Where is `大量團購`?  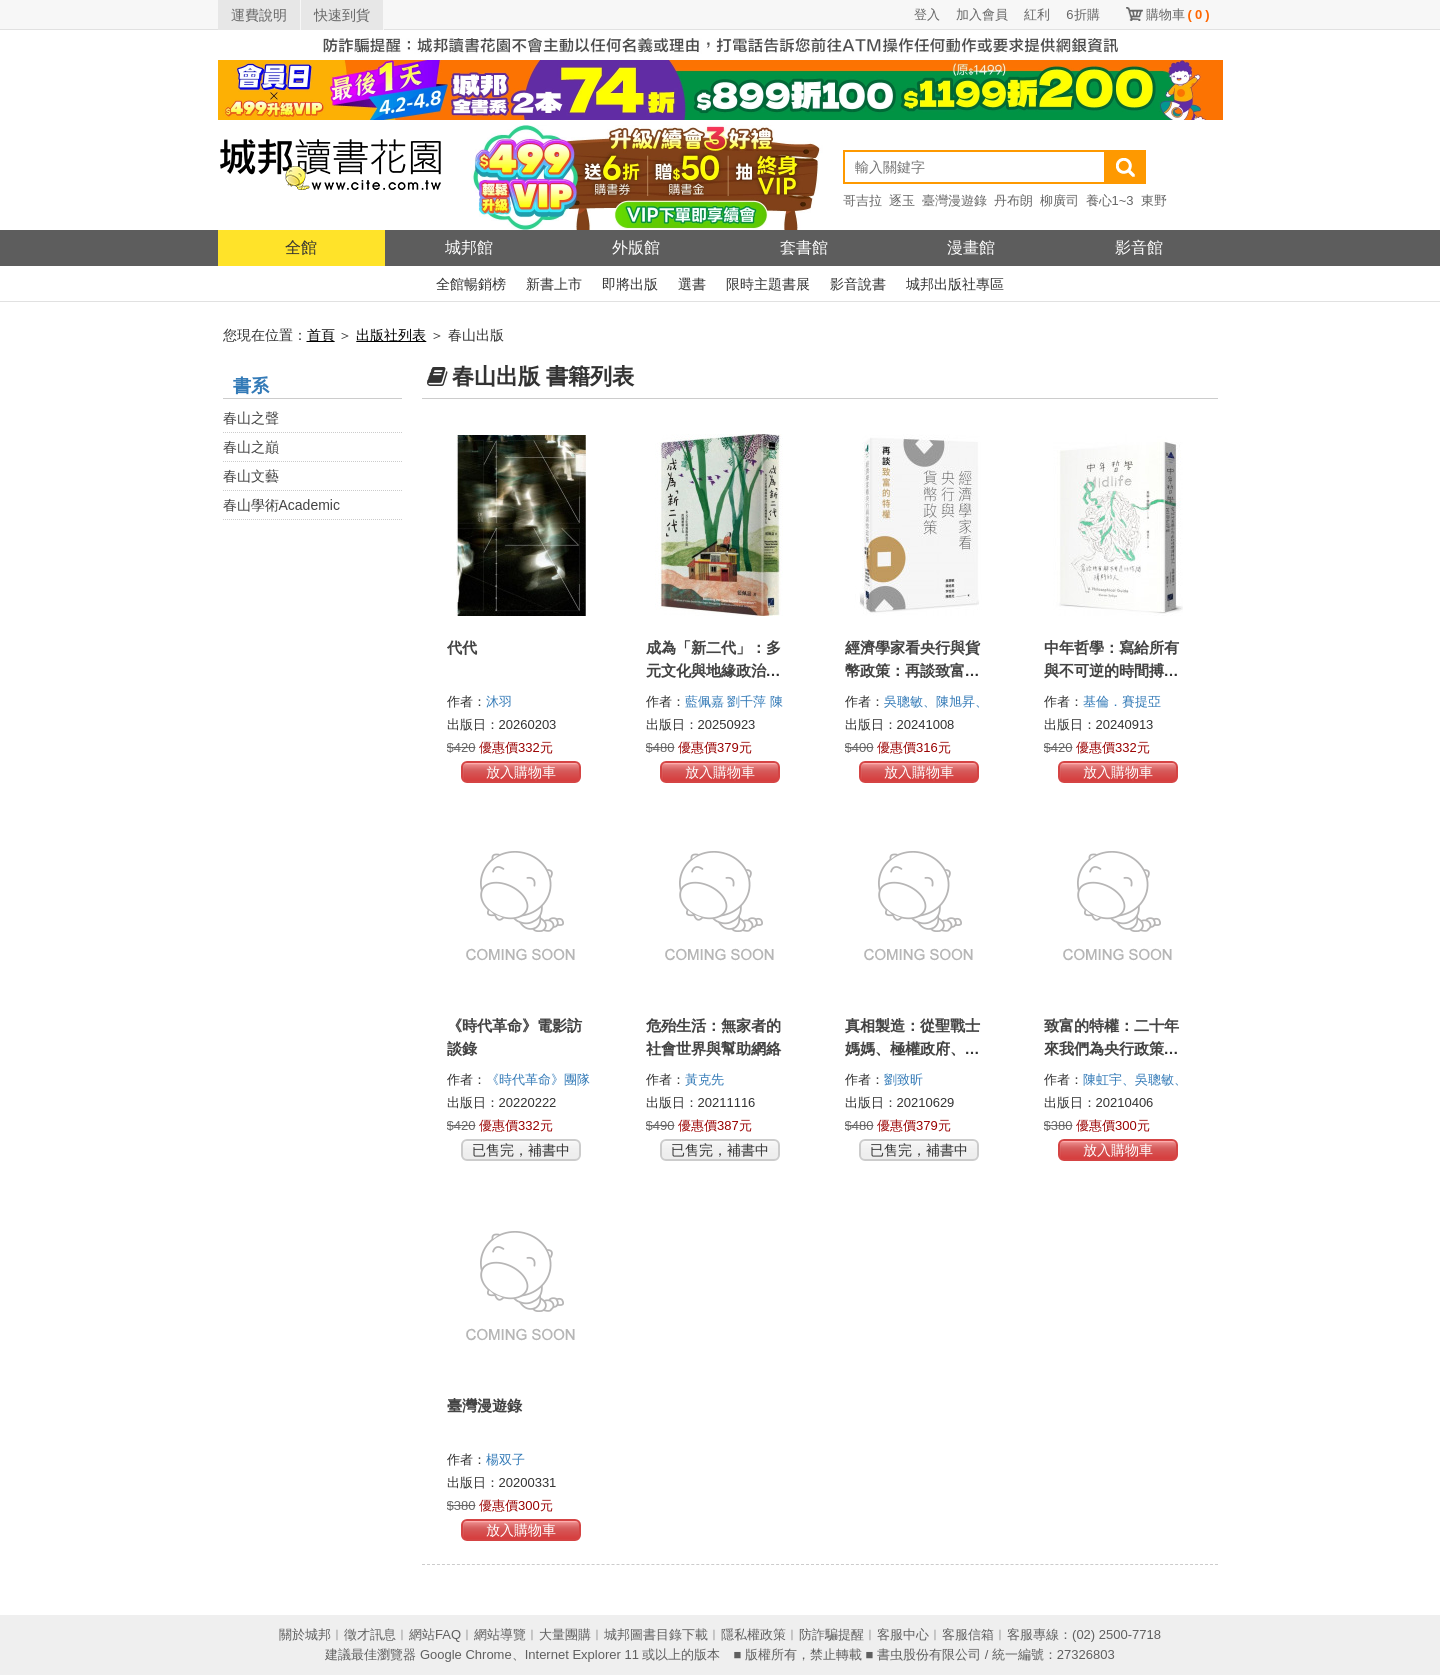 大量團購 is located at coordinates (565, 1634).